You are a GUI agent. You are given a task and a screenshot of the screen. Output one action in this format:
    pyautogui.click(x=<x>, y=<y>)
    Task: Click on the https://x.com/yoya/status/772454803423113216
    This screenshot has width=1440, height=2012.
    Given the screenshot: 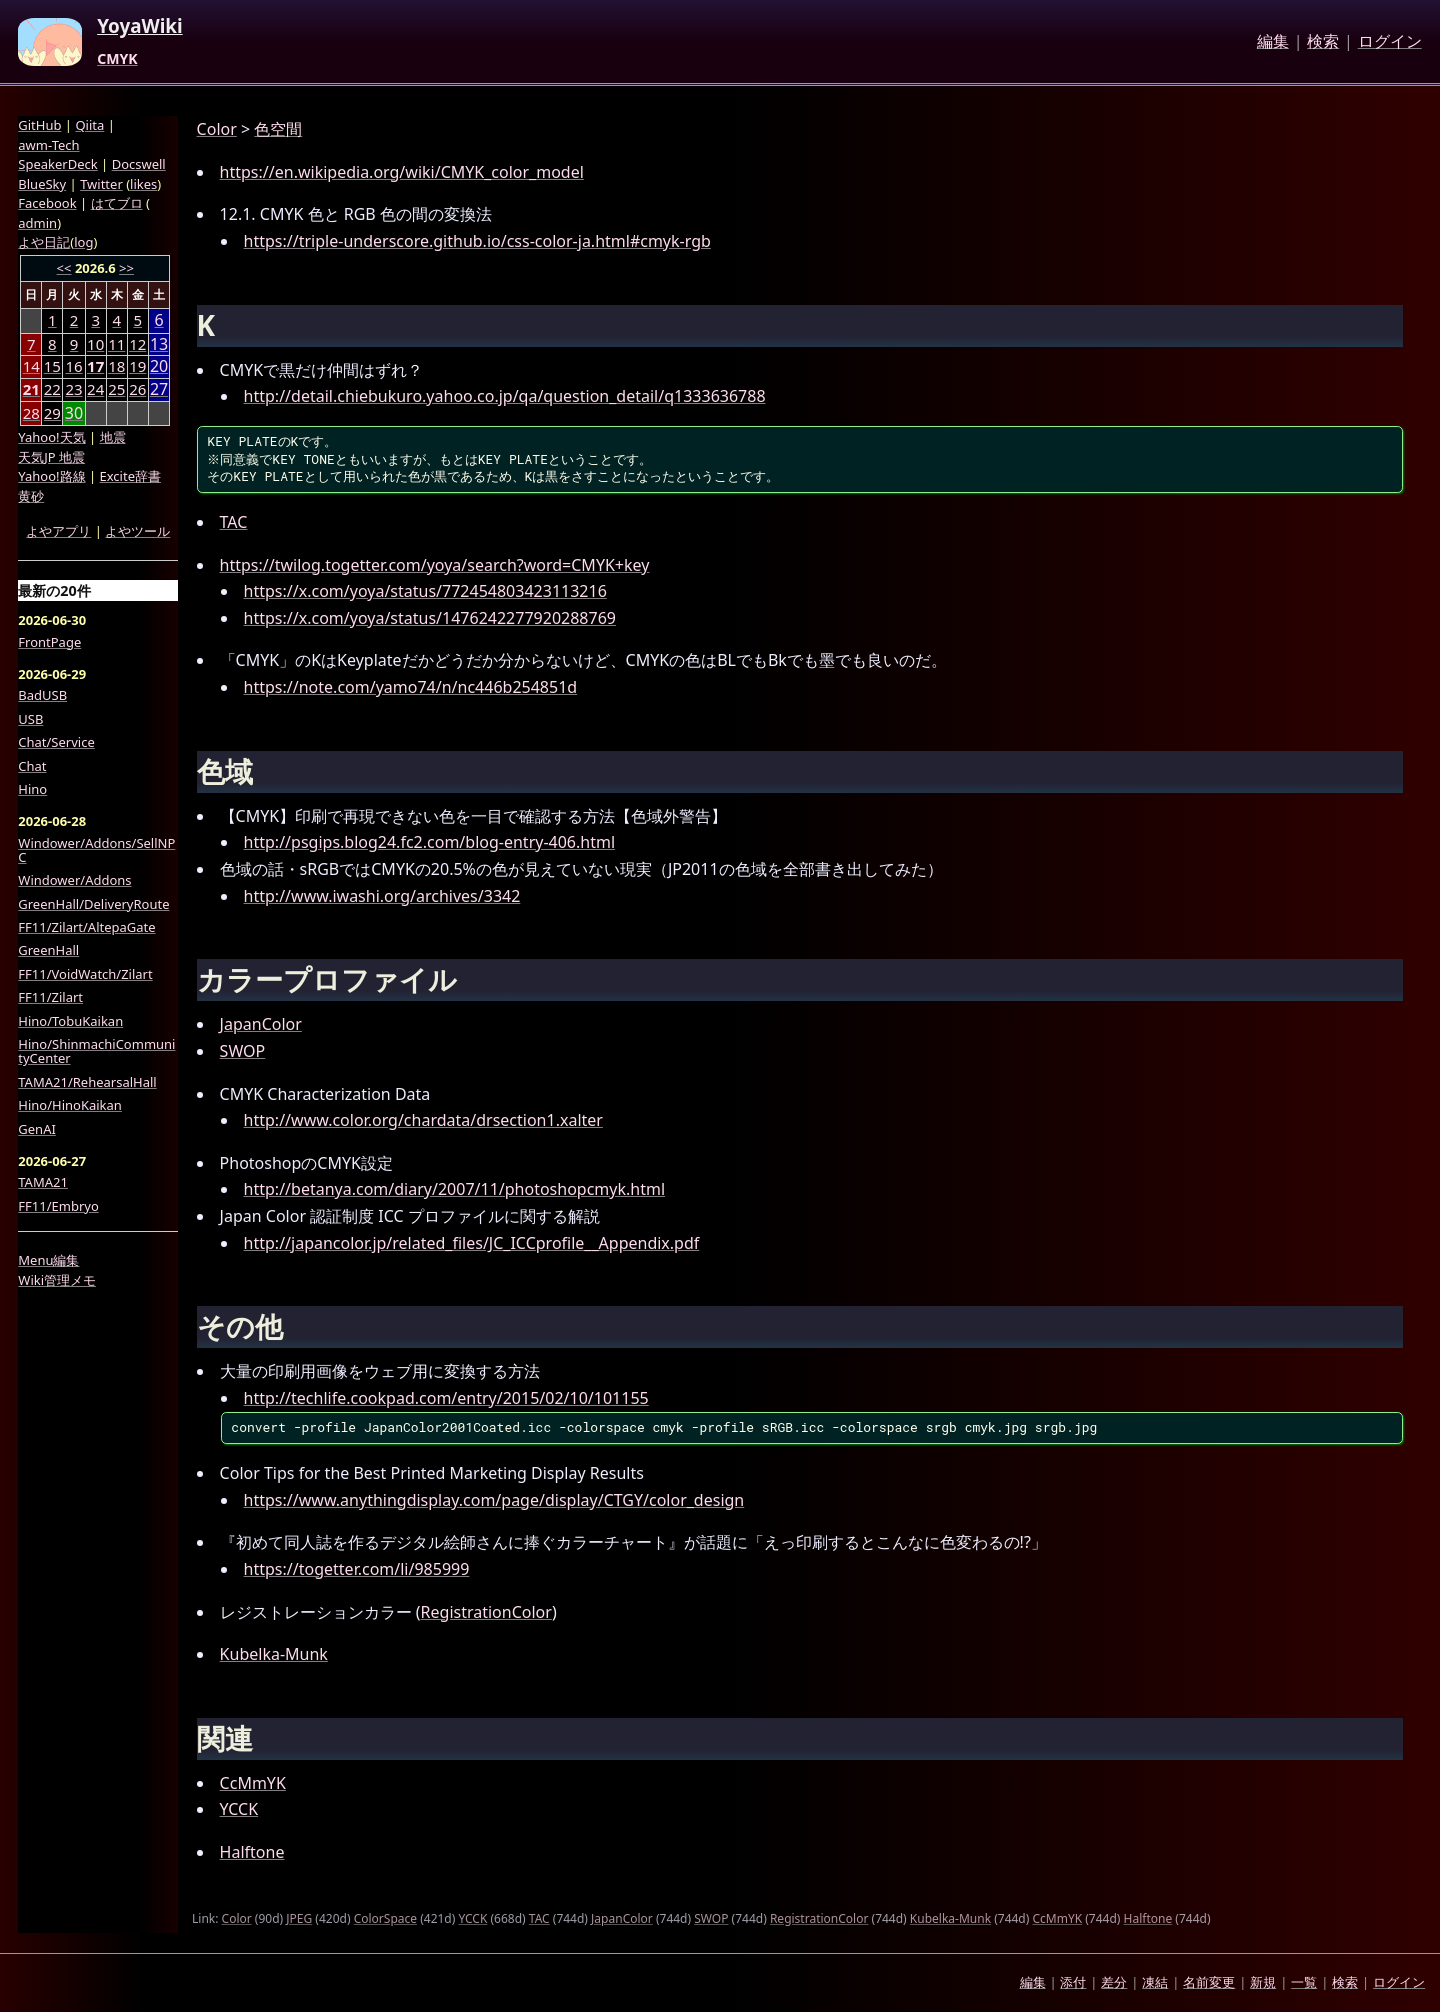 What is the action you would take?
    pyautogui.click(x=425, y=591)
    